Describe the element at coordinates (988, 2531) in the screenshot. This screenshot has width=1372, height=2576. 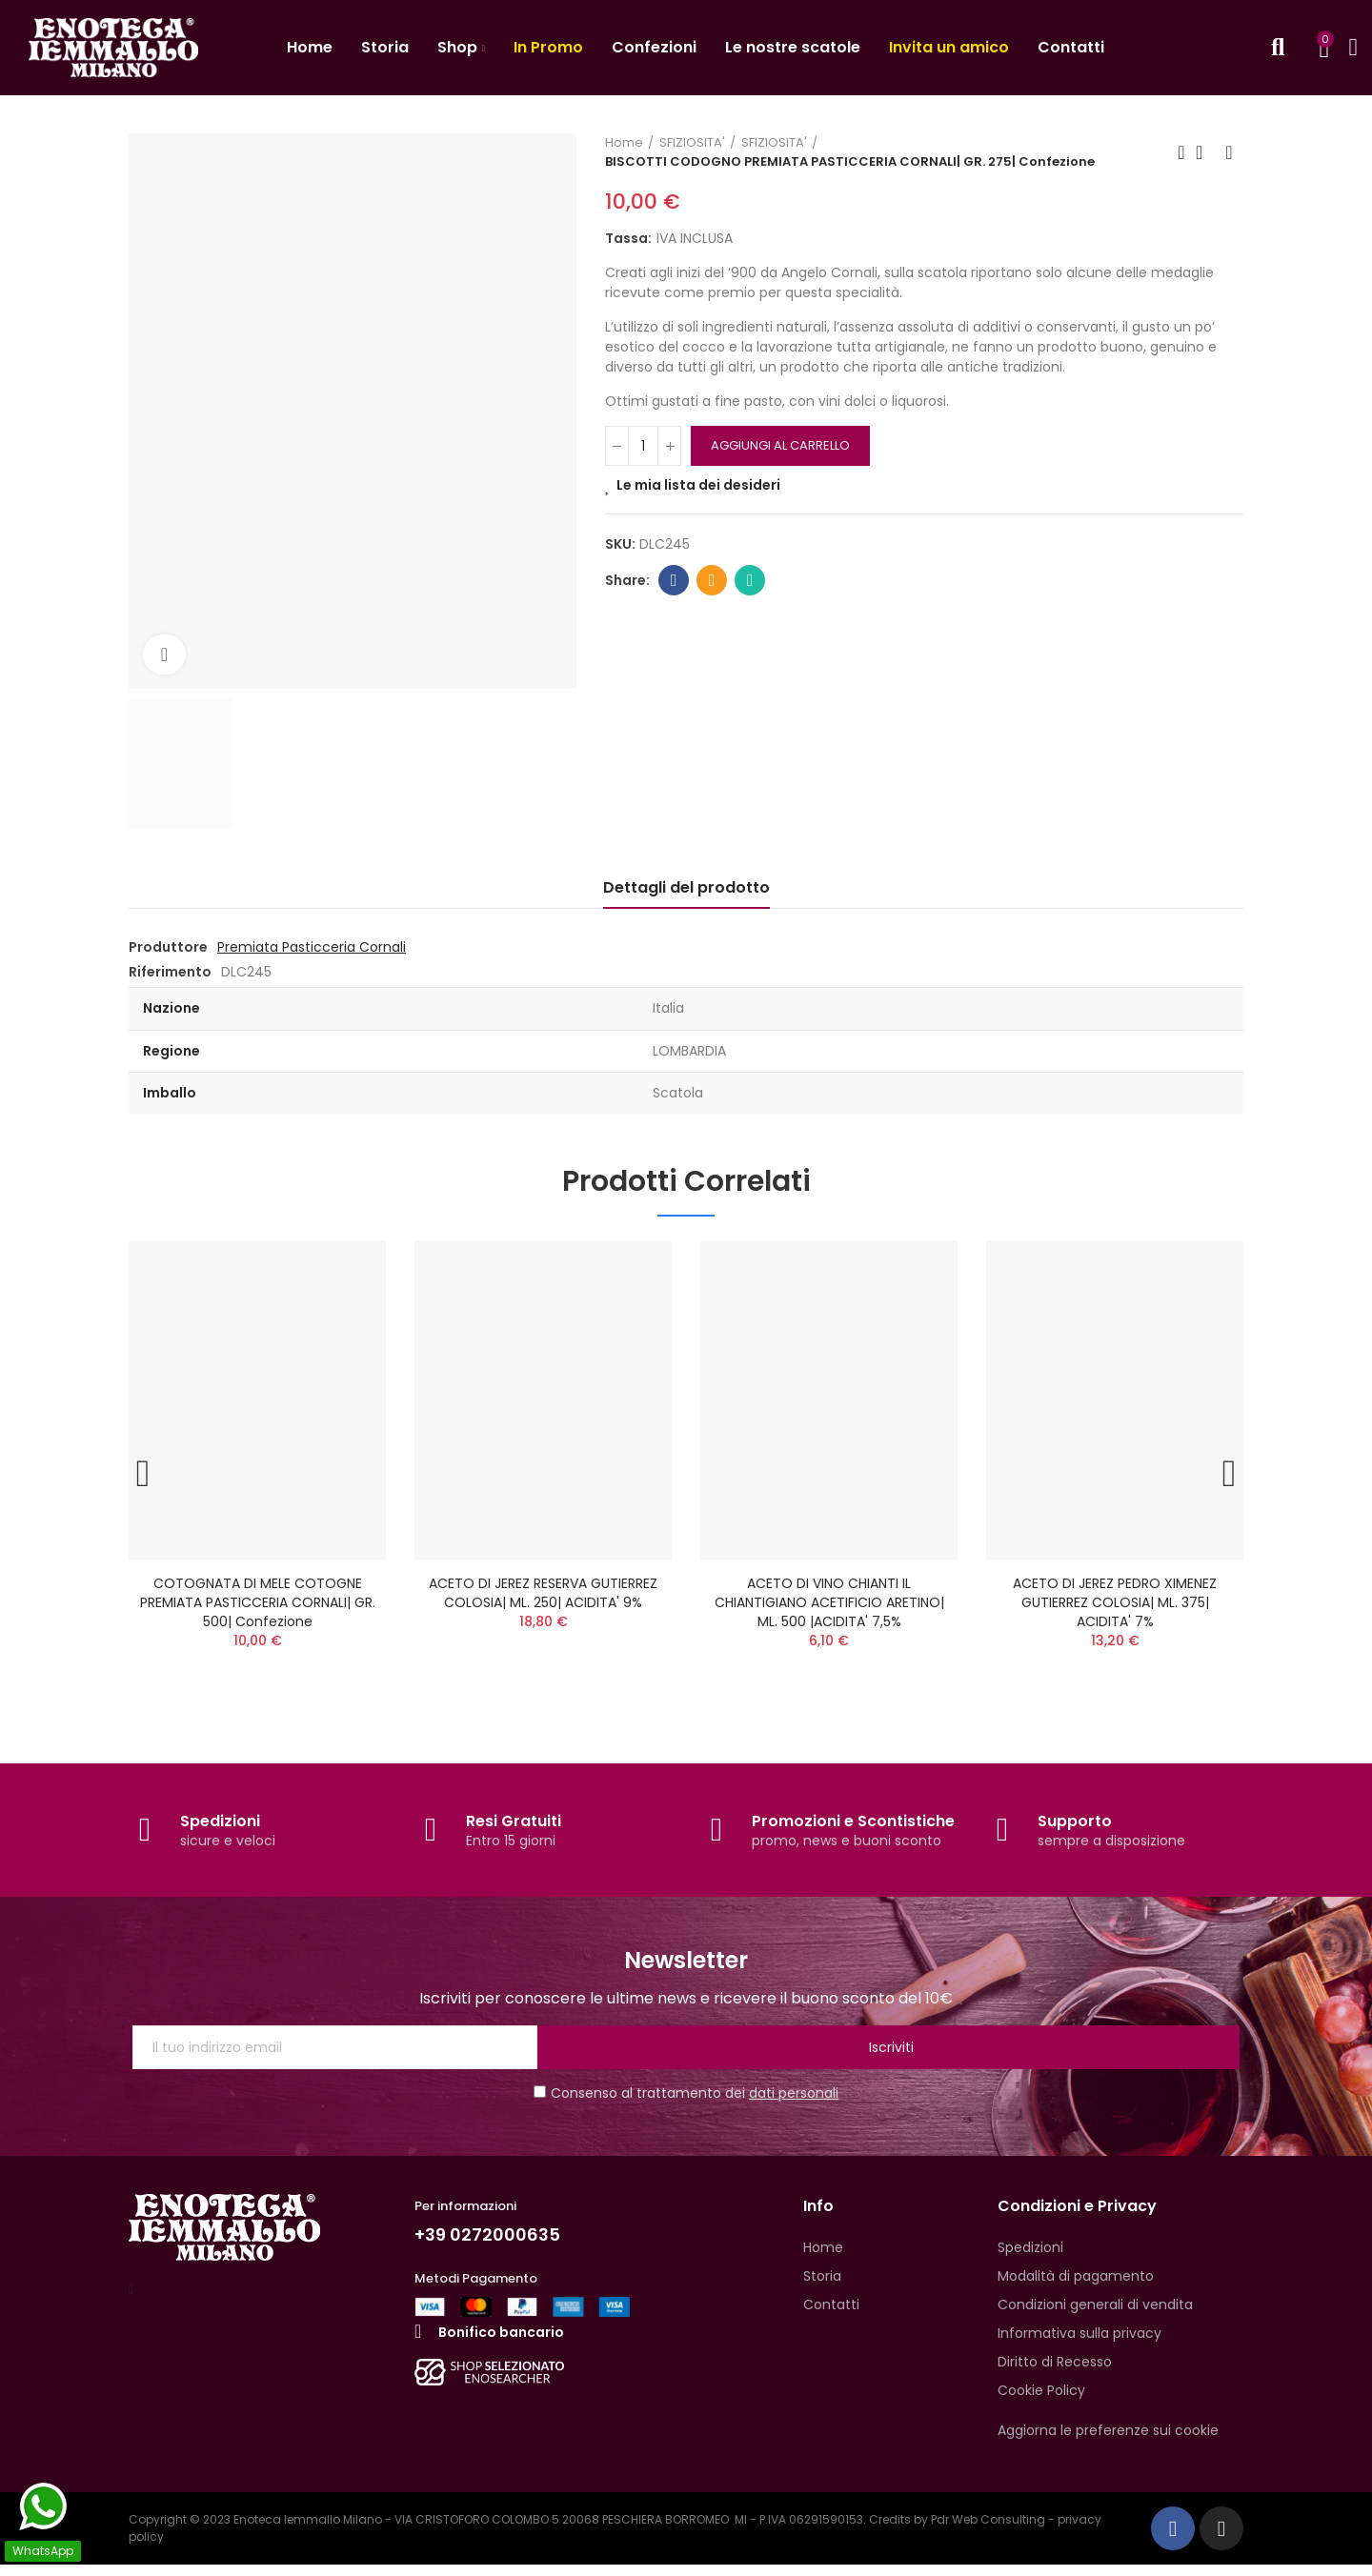
I see `Pdr Web Consulting` at that location.